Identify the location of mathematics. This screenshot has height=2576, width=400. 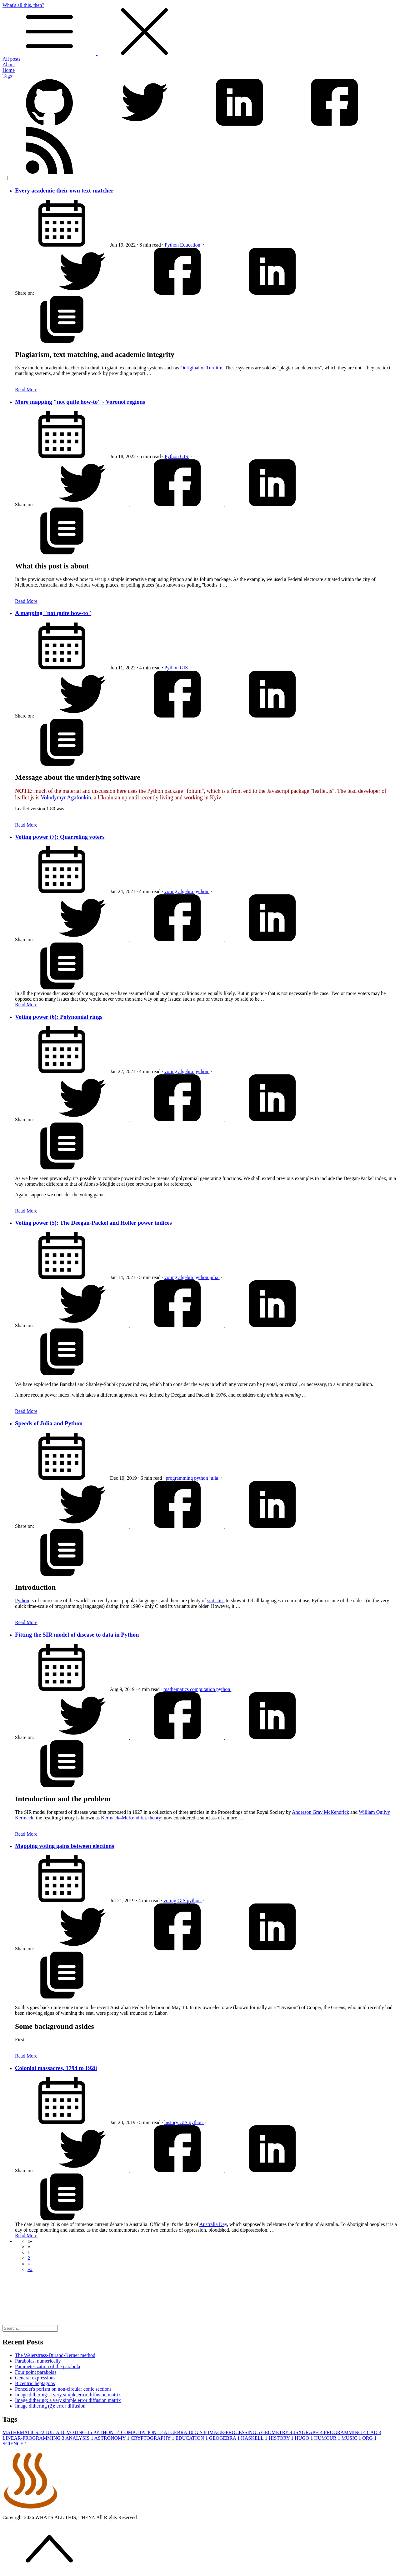
(176, 1689).